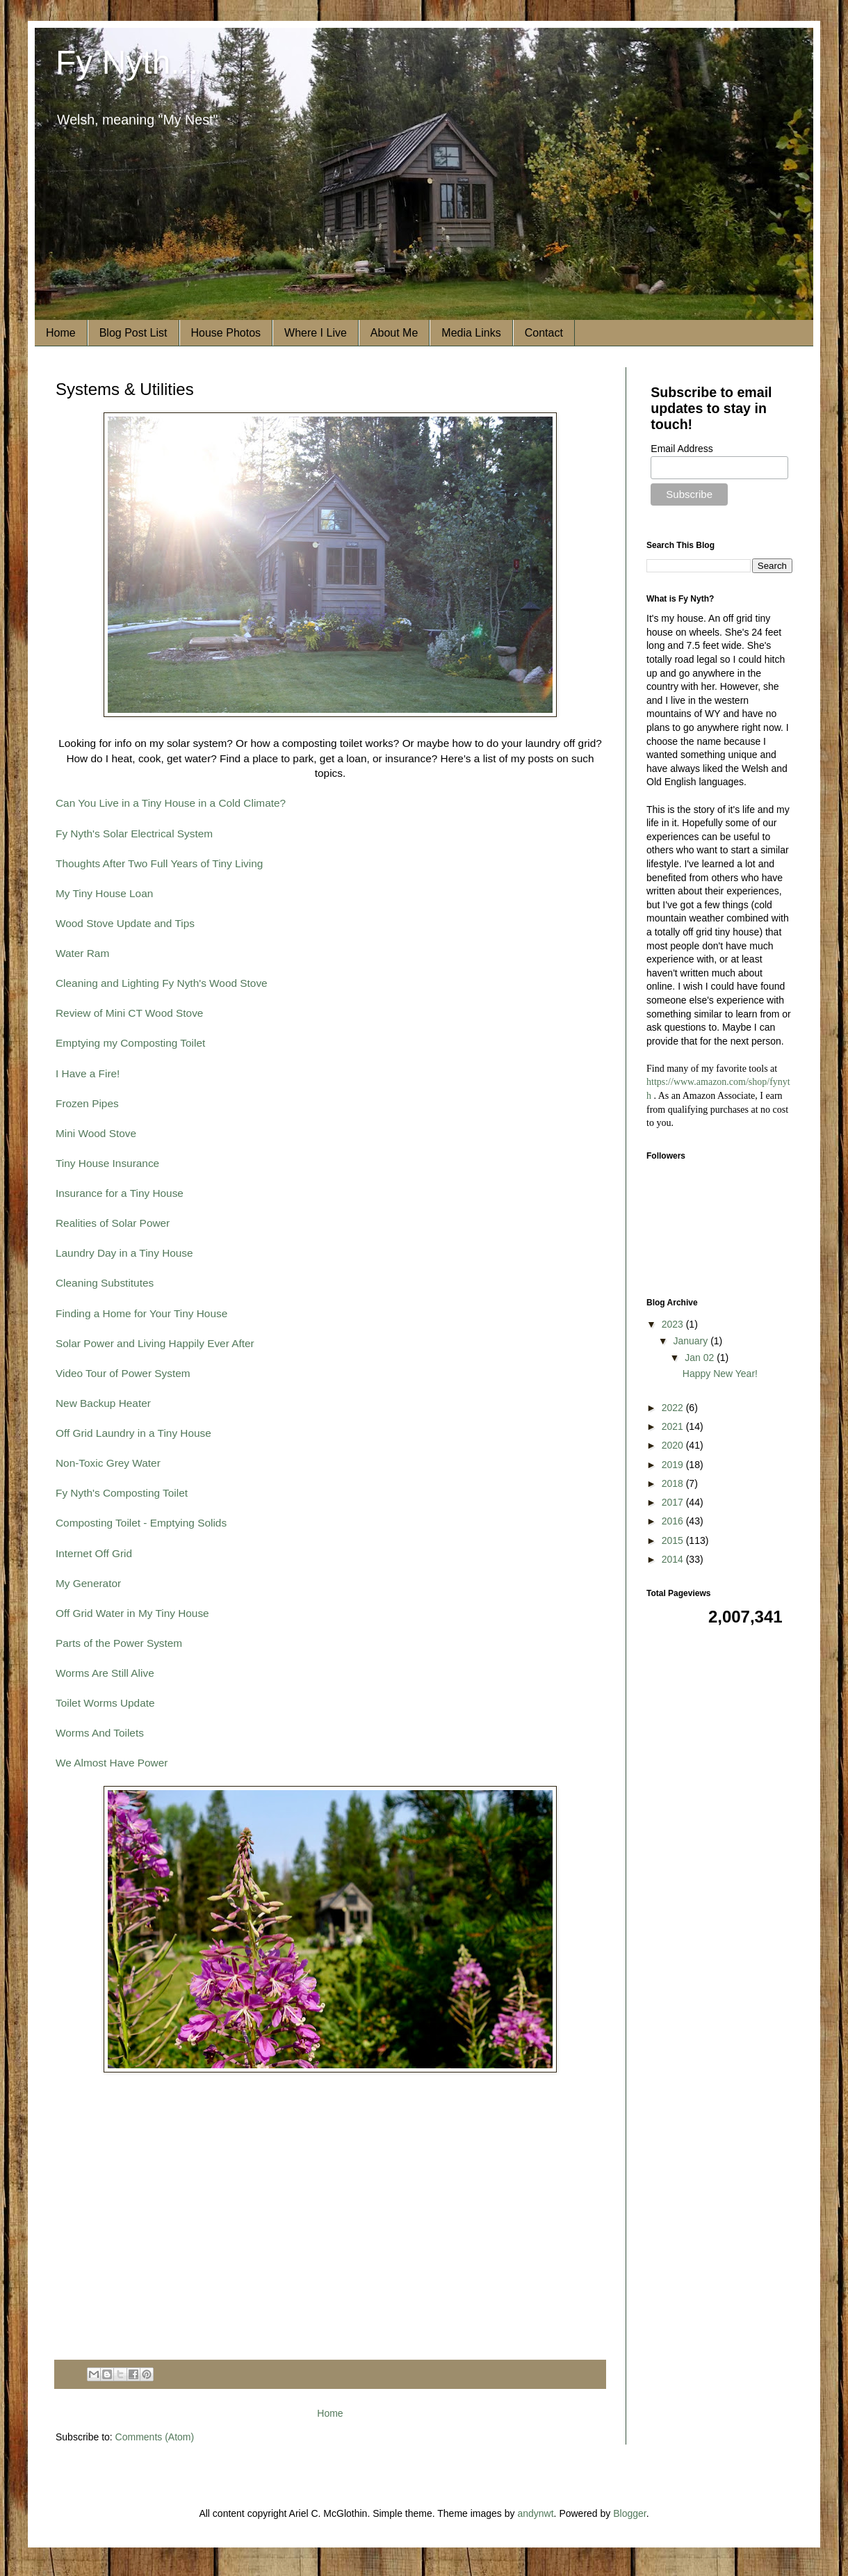 The height and width of the screenshot is (2576, 848). I want to click on Contact, so click(544, 333).